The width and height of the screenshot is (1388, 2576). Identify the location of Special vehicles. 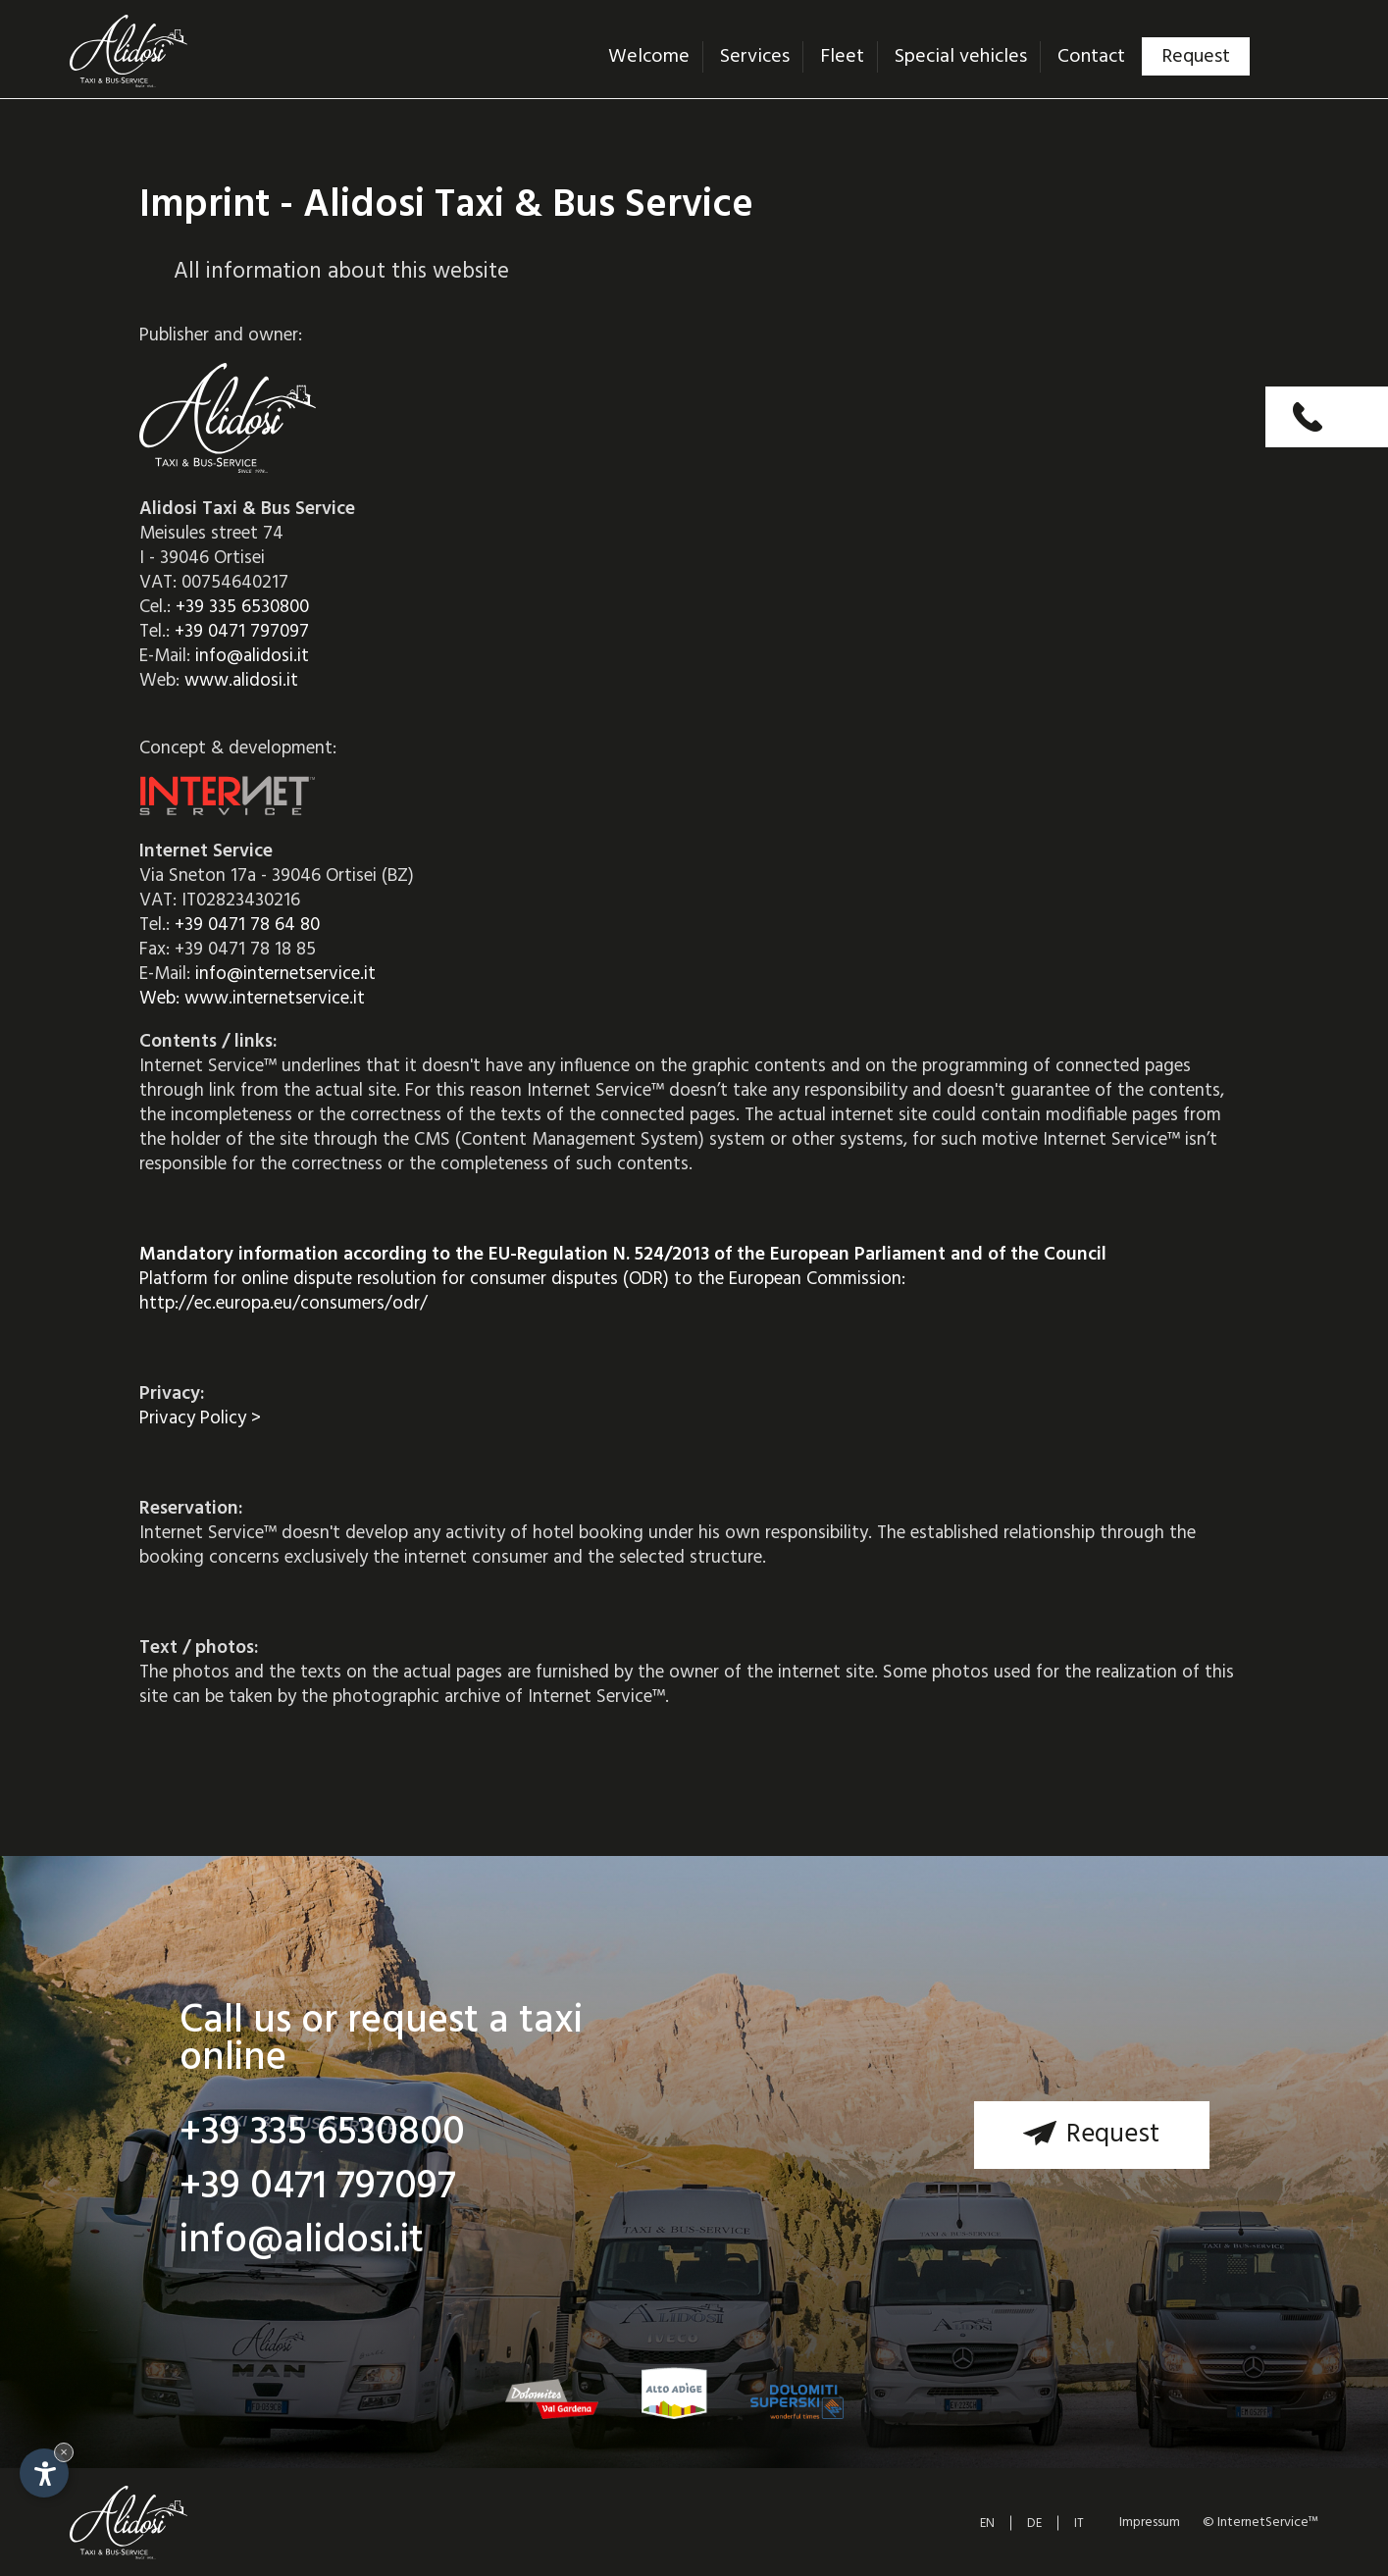
(961, 57).